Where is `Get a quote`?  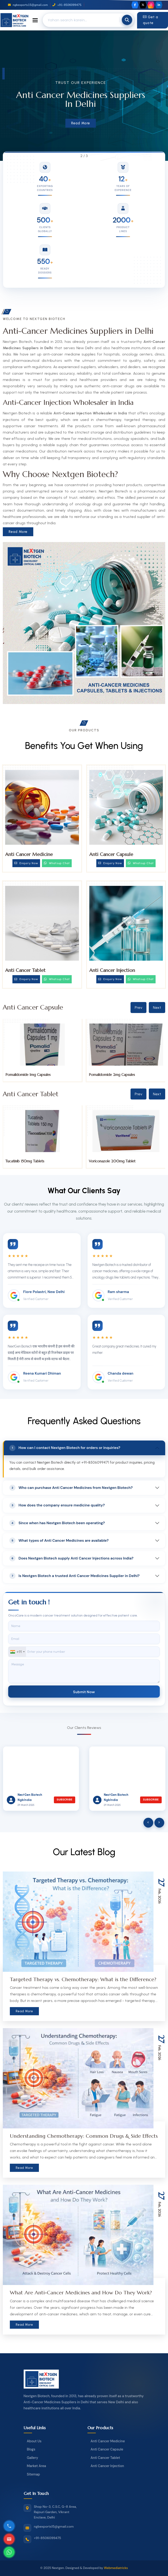
Get a quote is located at coordinates (150, 20).